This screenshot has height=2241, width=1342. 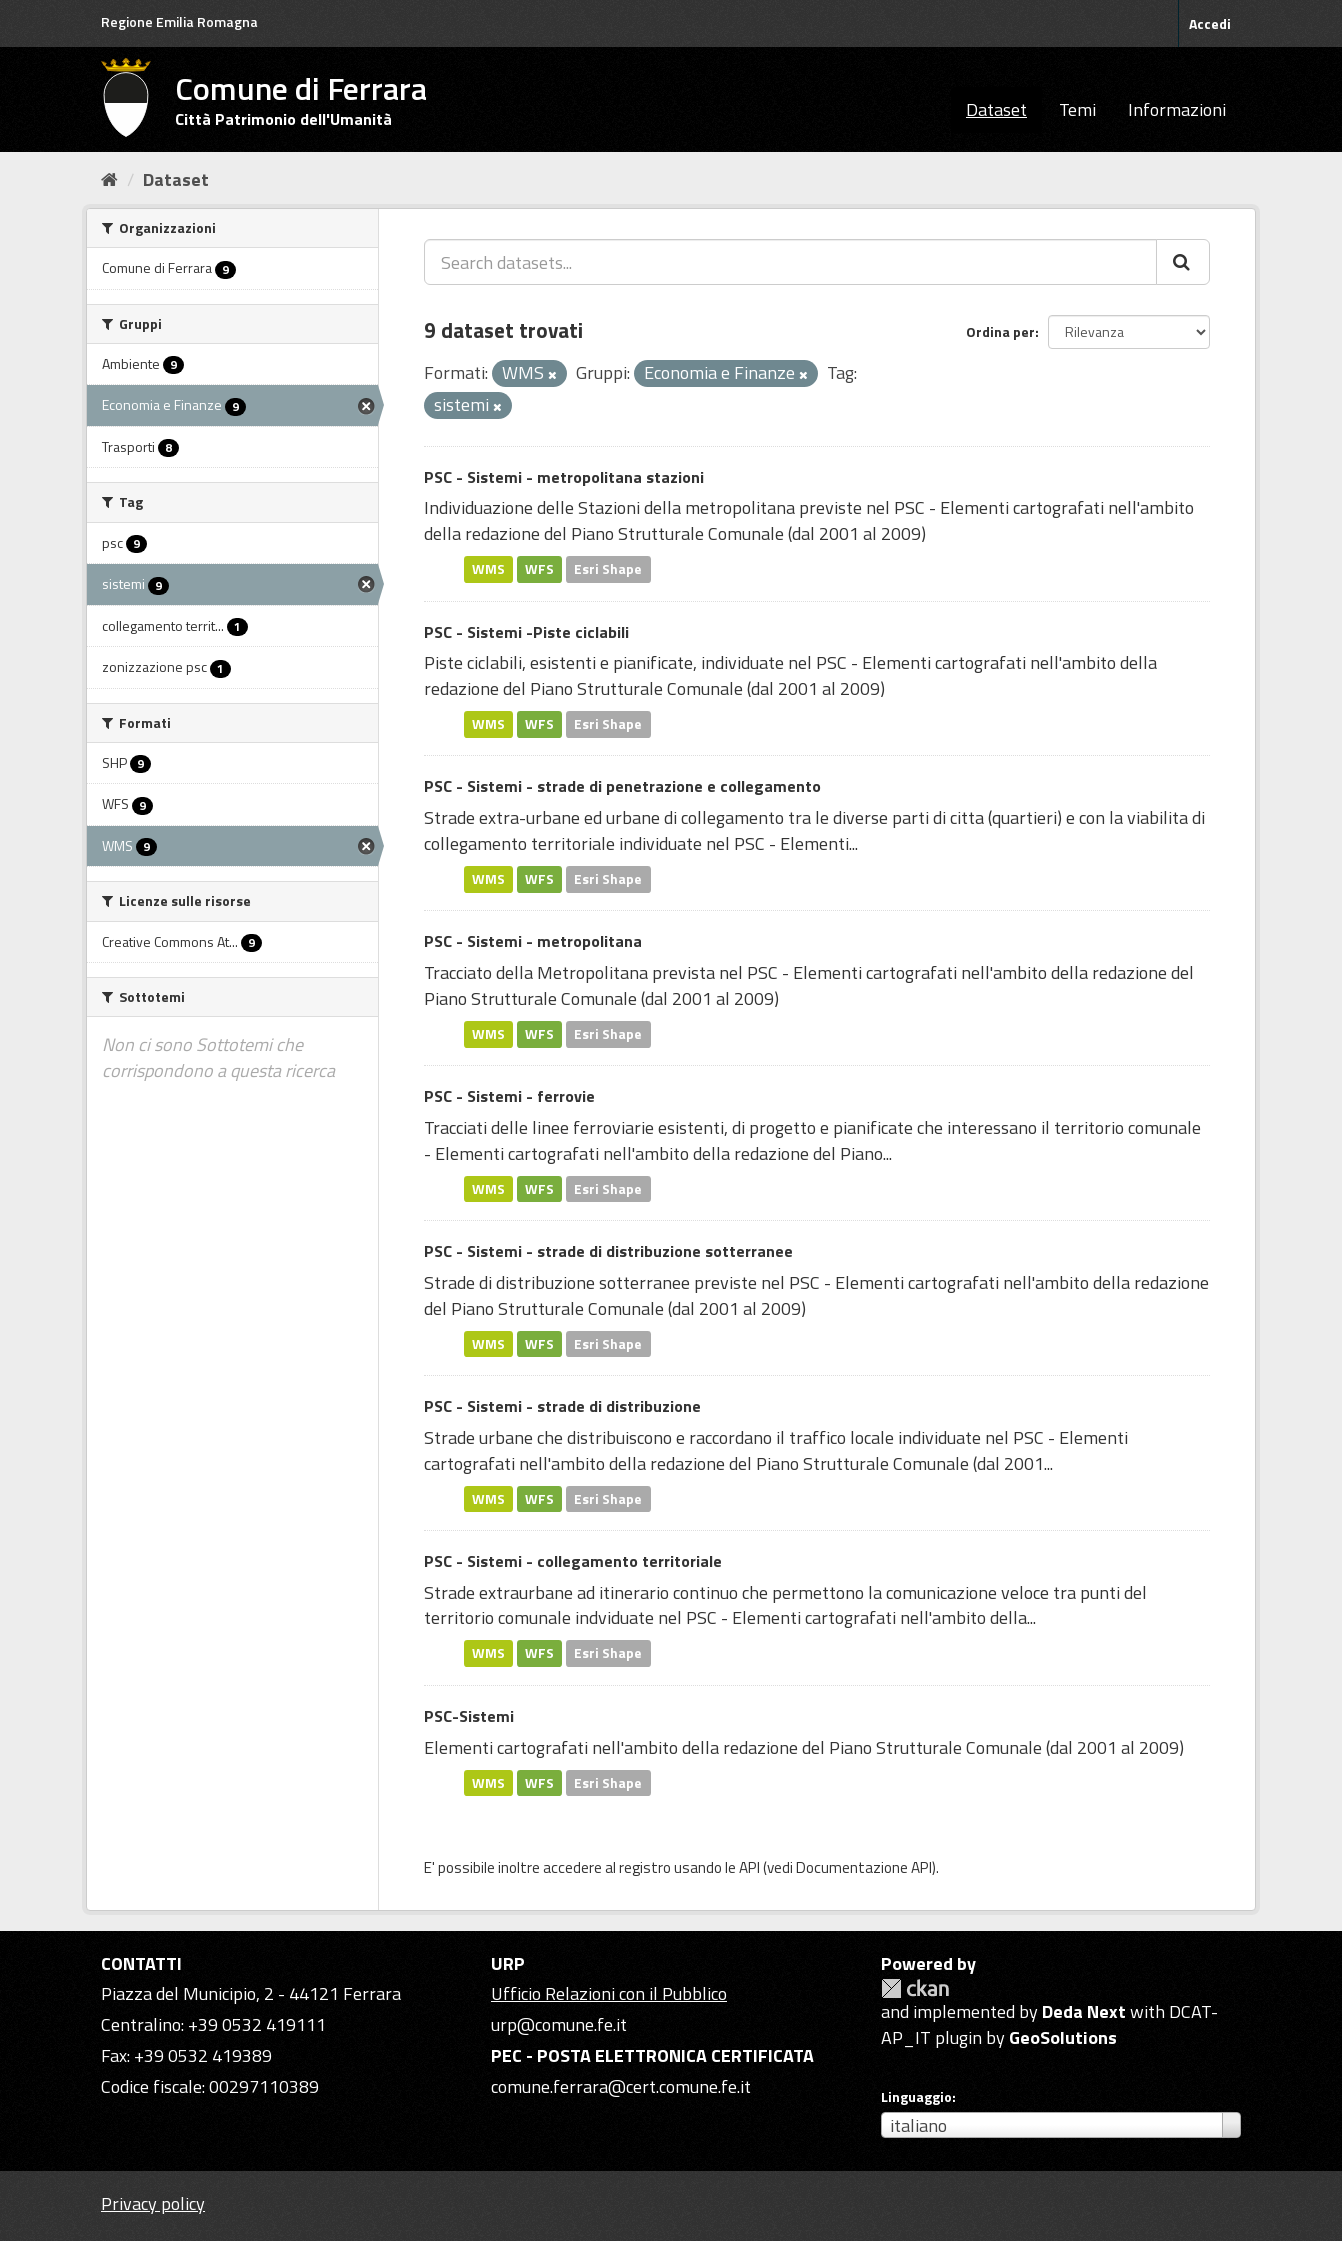 What do you see at coordinates (608, 1251) in the screenshot?
I see `PSC - Sistemi - strade di distribuzione sotterranee` at bounding box center [608, 1251].